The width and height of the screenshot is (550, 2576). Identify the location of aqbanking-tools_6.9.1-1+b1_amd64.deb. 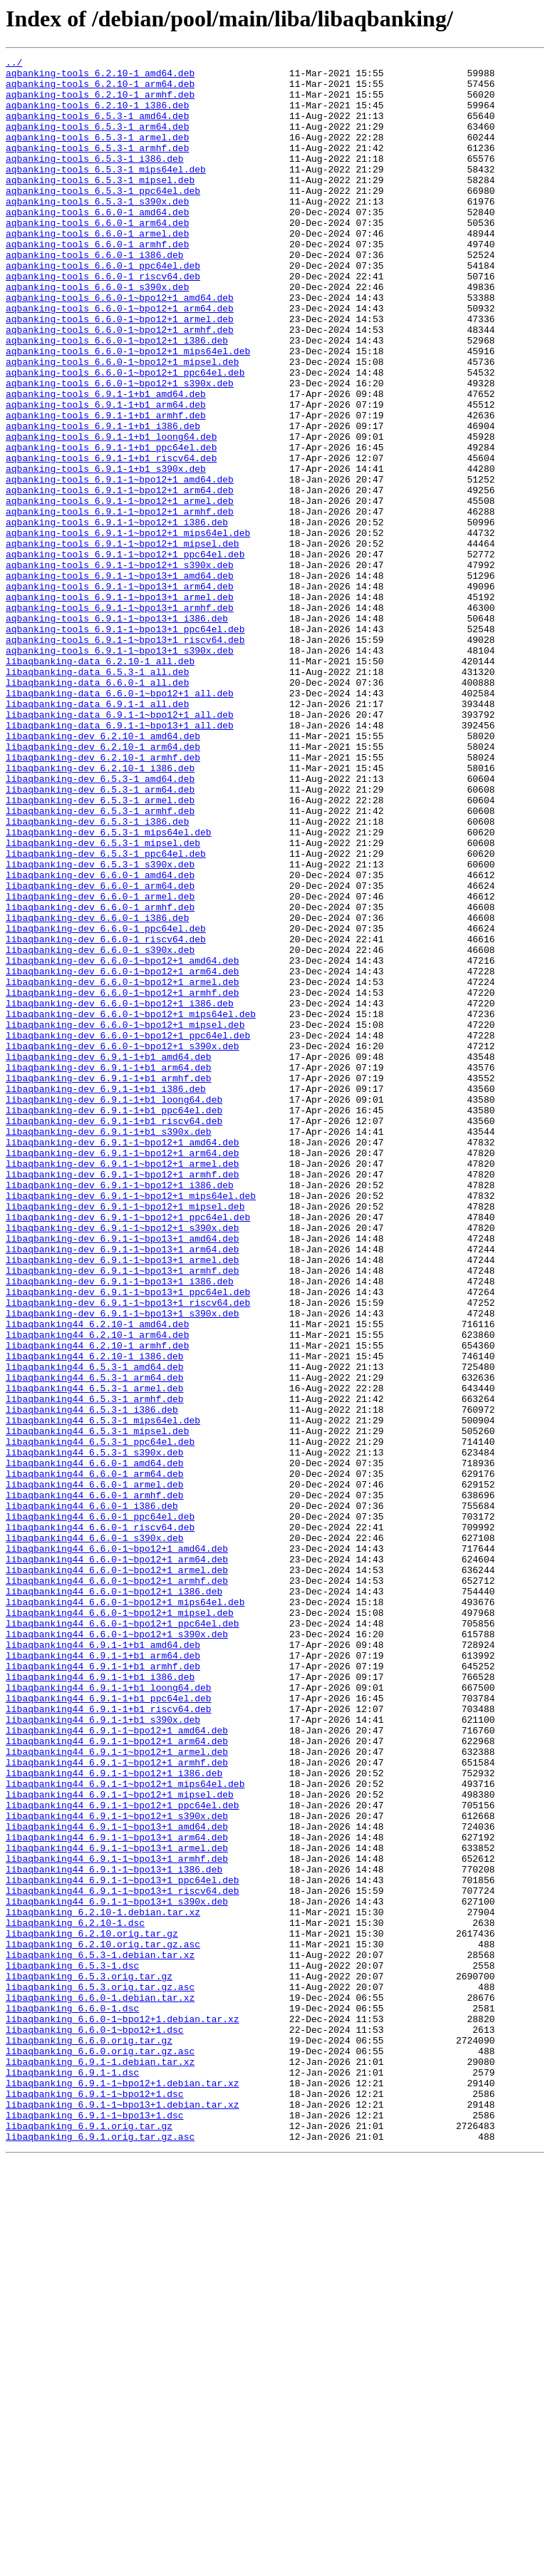
(106, 461).